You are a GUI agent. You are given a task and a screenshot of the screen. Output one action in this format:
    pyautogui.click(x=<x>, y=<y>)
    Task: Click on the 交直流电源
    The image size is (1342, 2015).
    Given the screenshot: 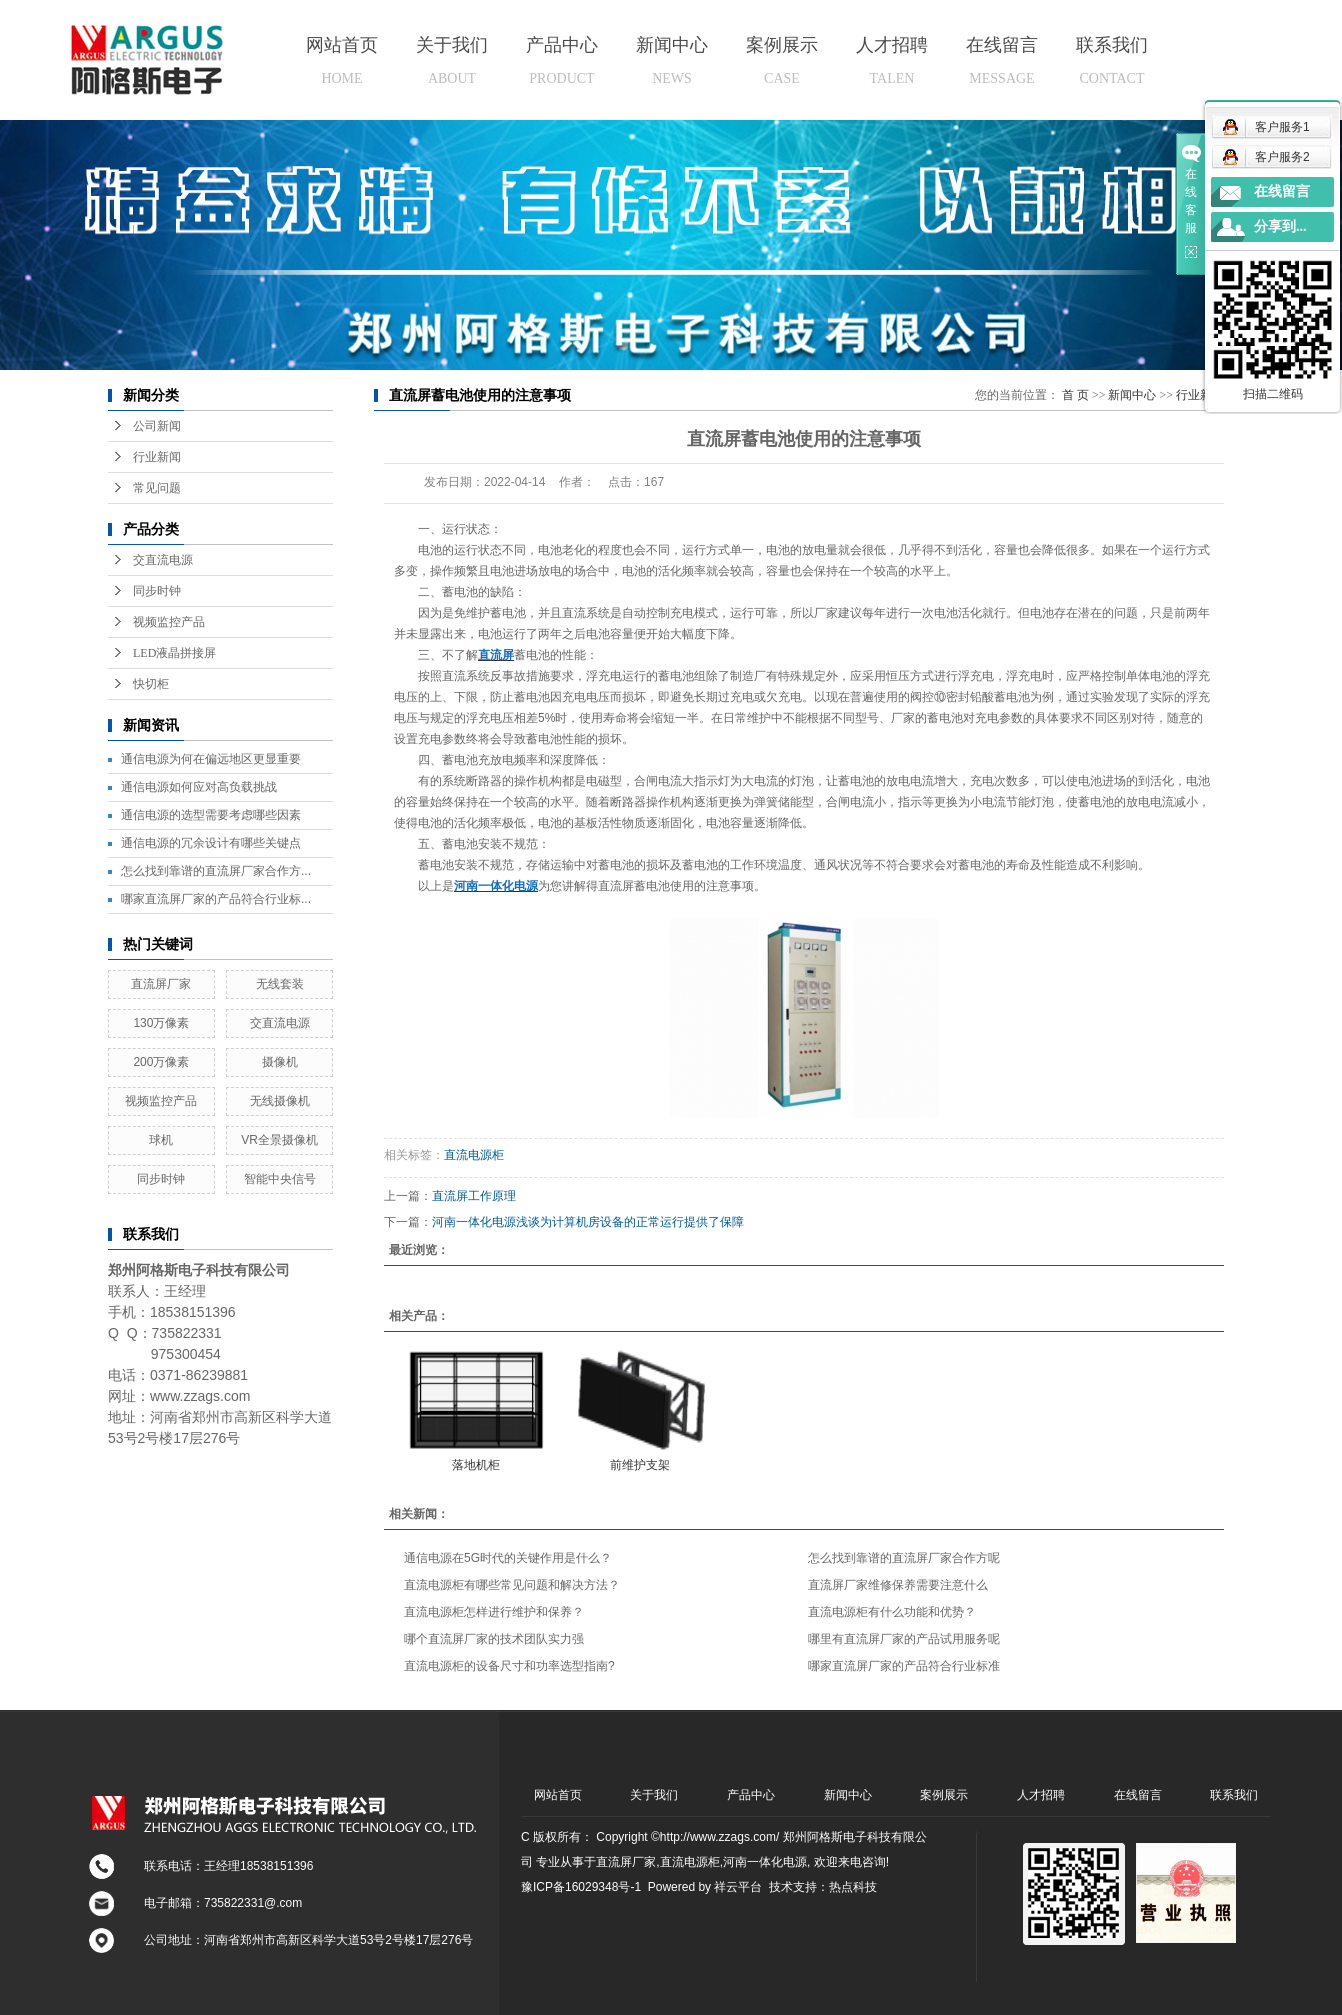 What is the action you would take?
    pyautogui.click(x=163, y=560)
    